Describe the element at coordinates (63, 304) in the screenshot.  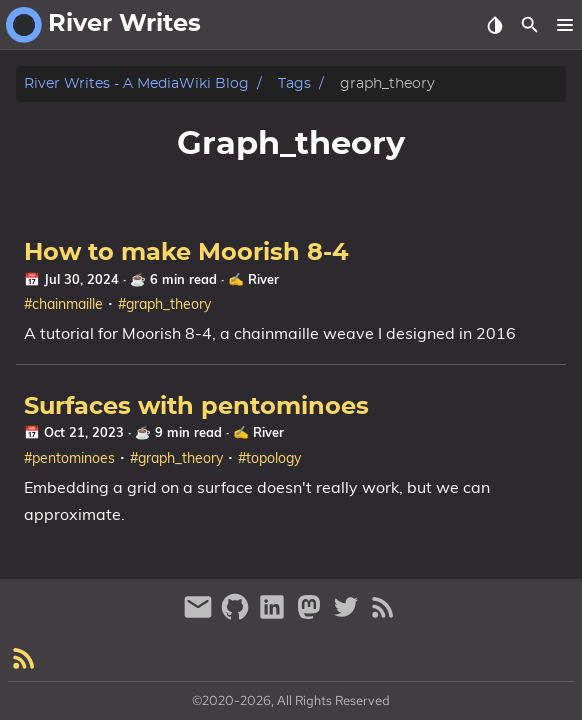
I see `#chainmaille` at that location.